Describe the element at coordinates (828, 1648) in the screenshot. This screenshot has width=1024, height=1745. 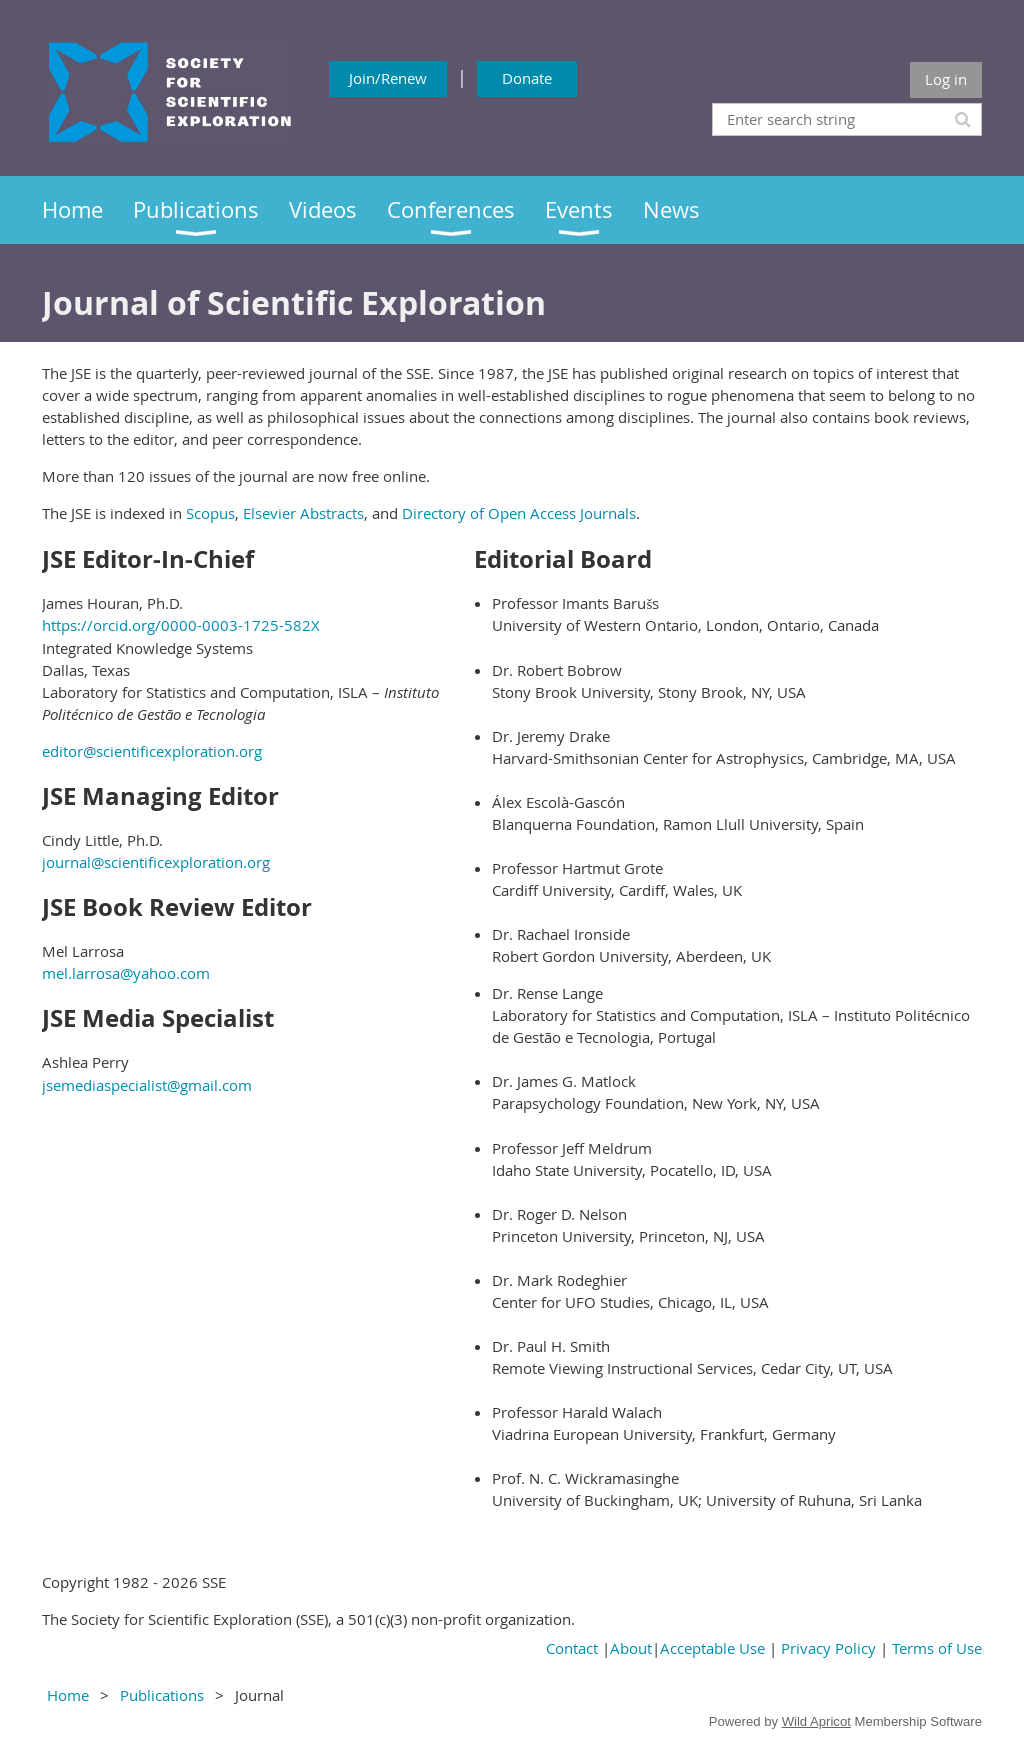
I see `Privacy Policy` at that location.